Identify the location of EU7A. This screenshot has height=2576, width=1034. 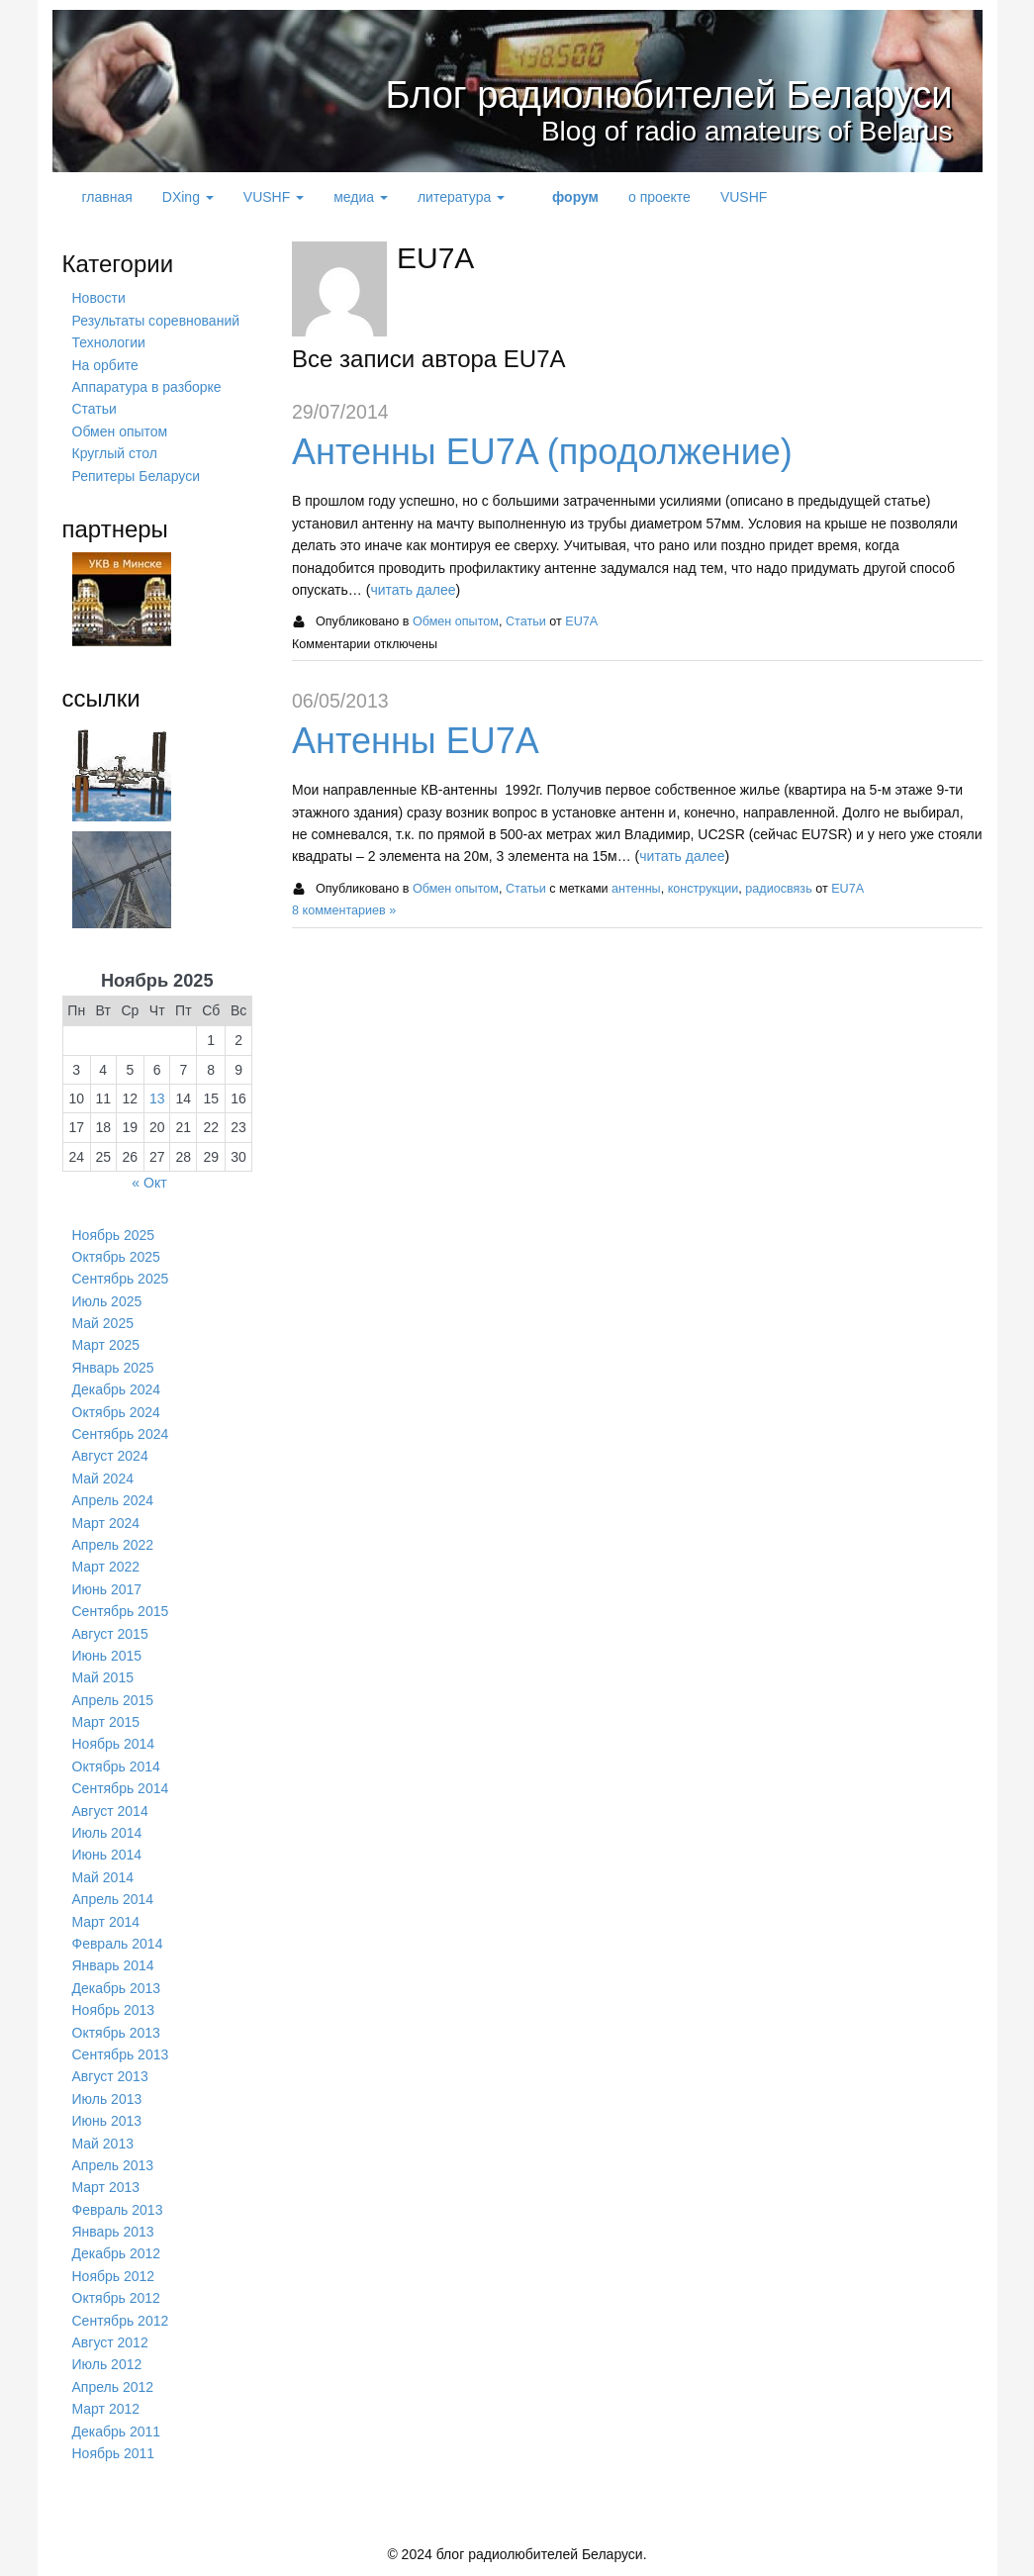
(581, 621).